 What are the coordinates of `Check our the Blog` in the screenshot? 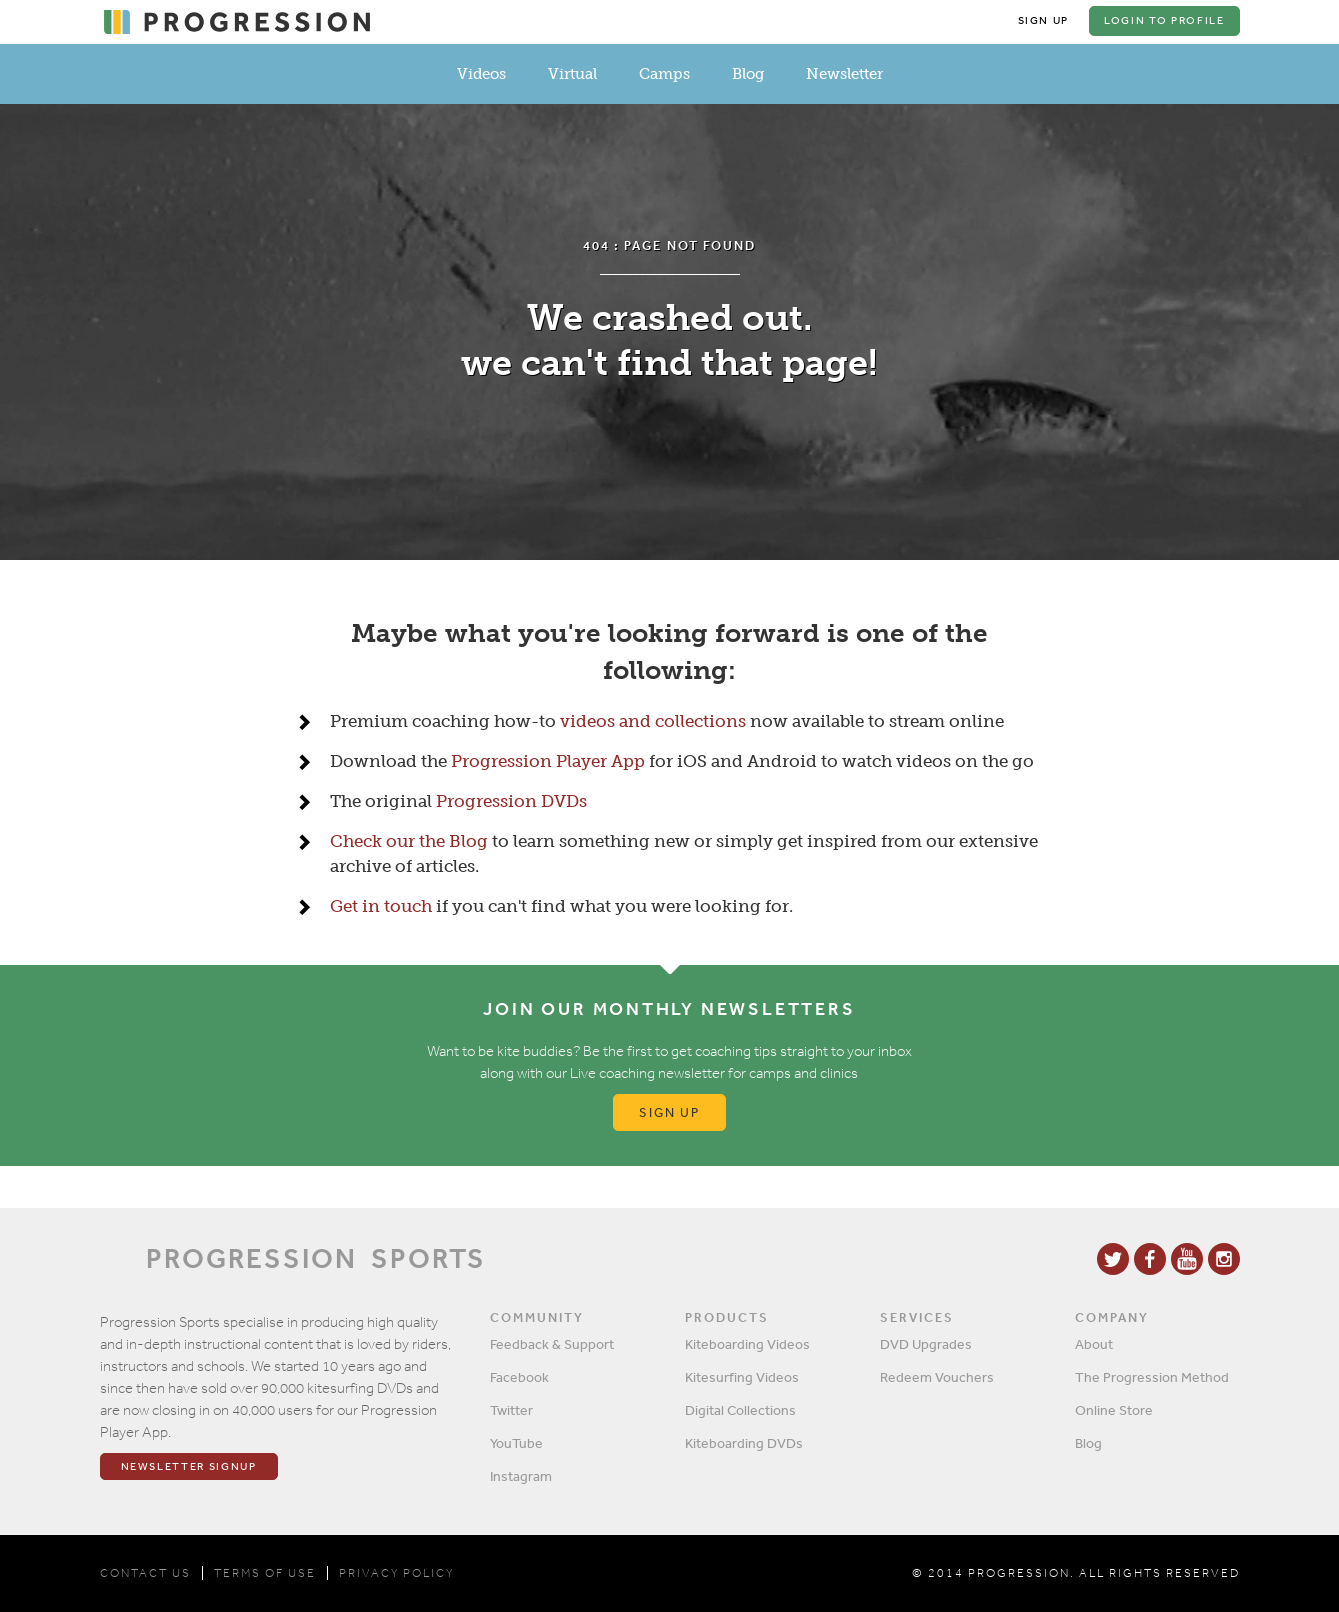 It's located at (409, 841).